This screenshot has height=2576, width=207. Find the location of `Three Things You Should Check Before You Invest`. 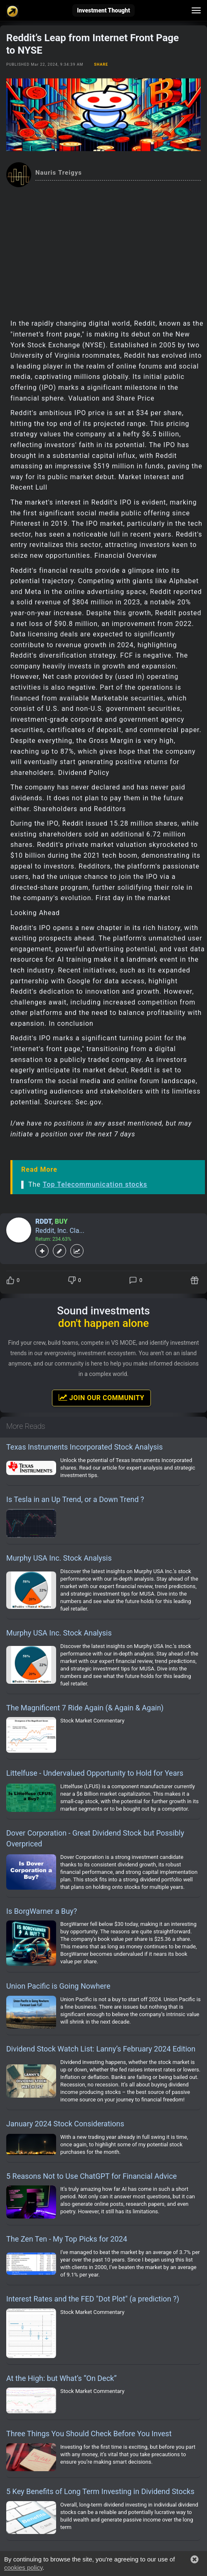

Three Things You Should Check Before You Invest is located at coordinates (89, 2433).